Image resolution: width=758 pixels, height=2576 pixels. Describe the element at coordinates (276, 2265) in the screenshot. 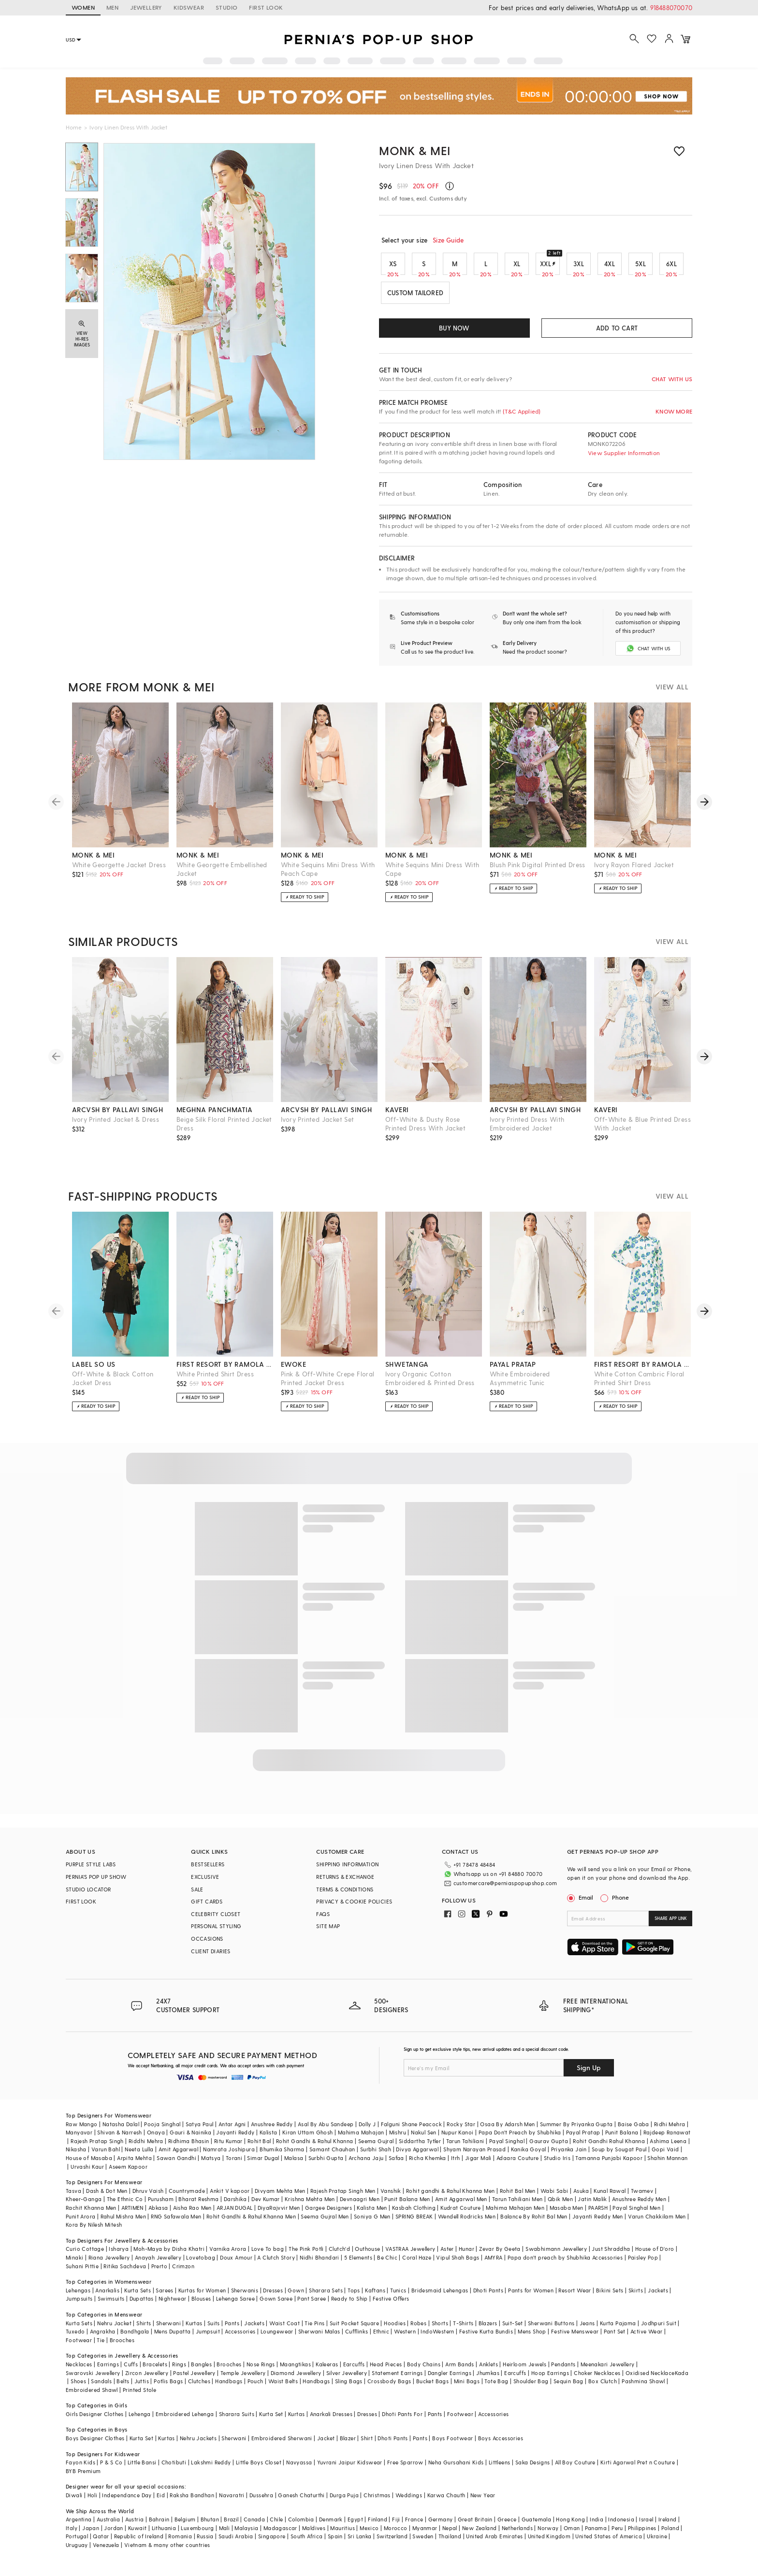

I see `A Clutch Story` at that location.